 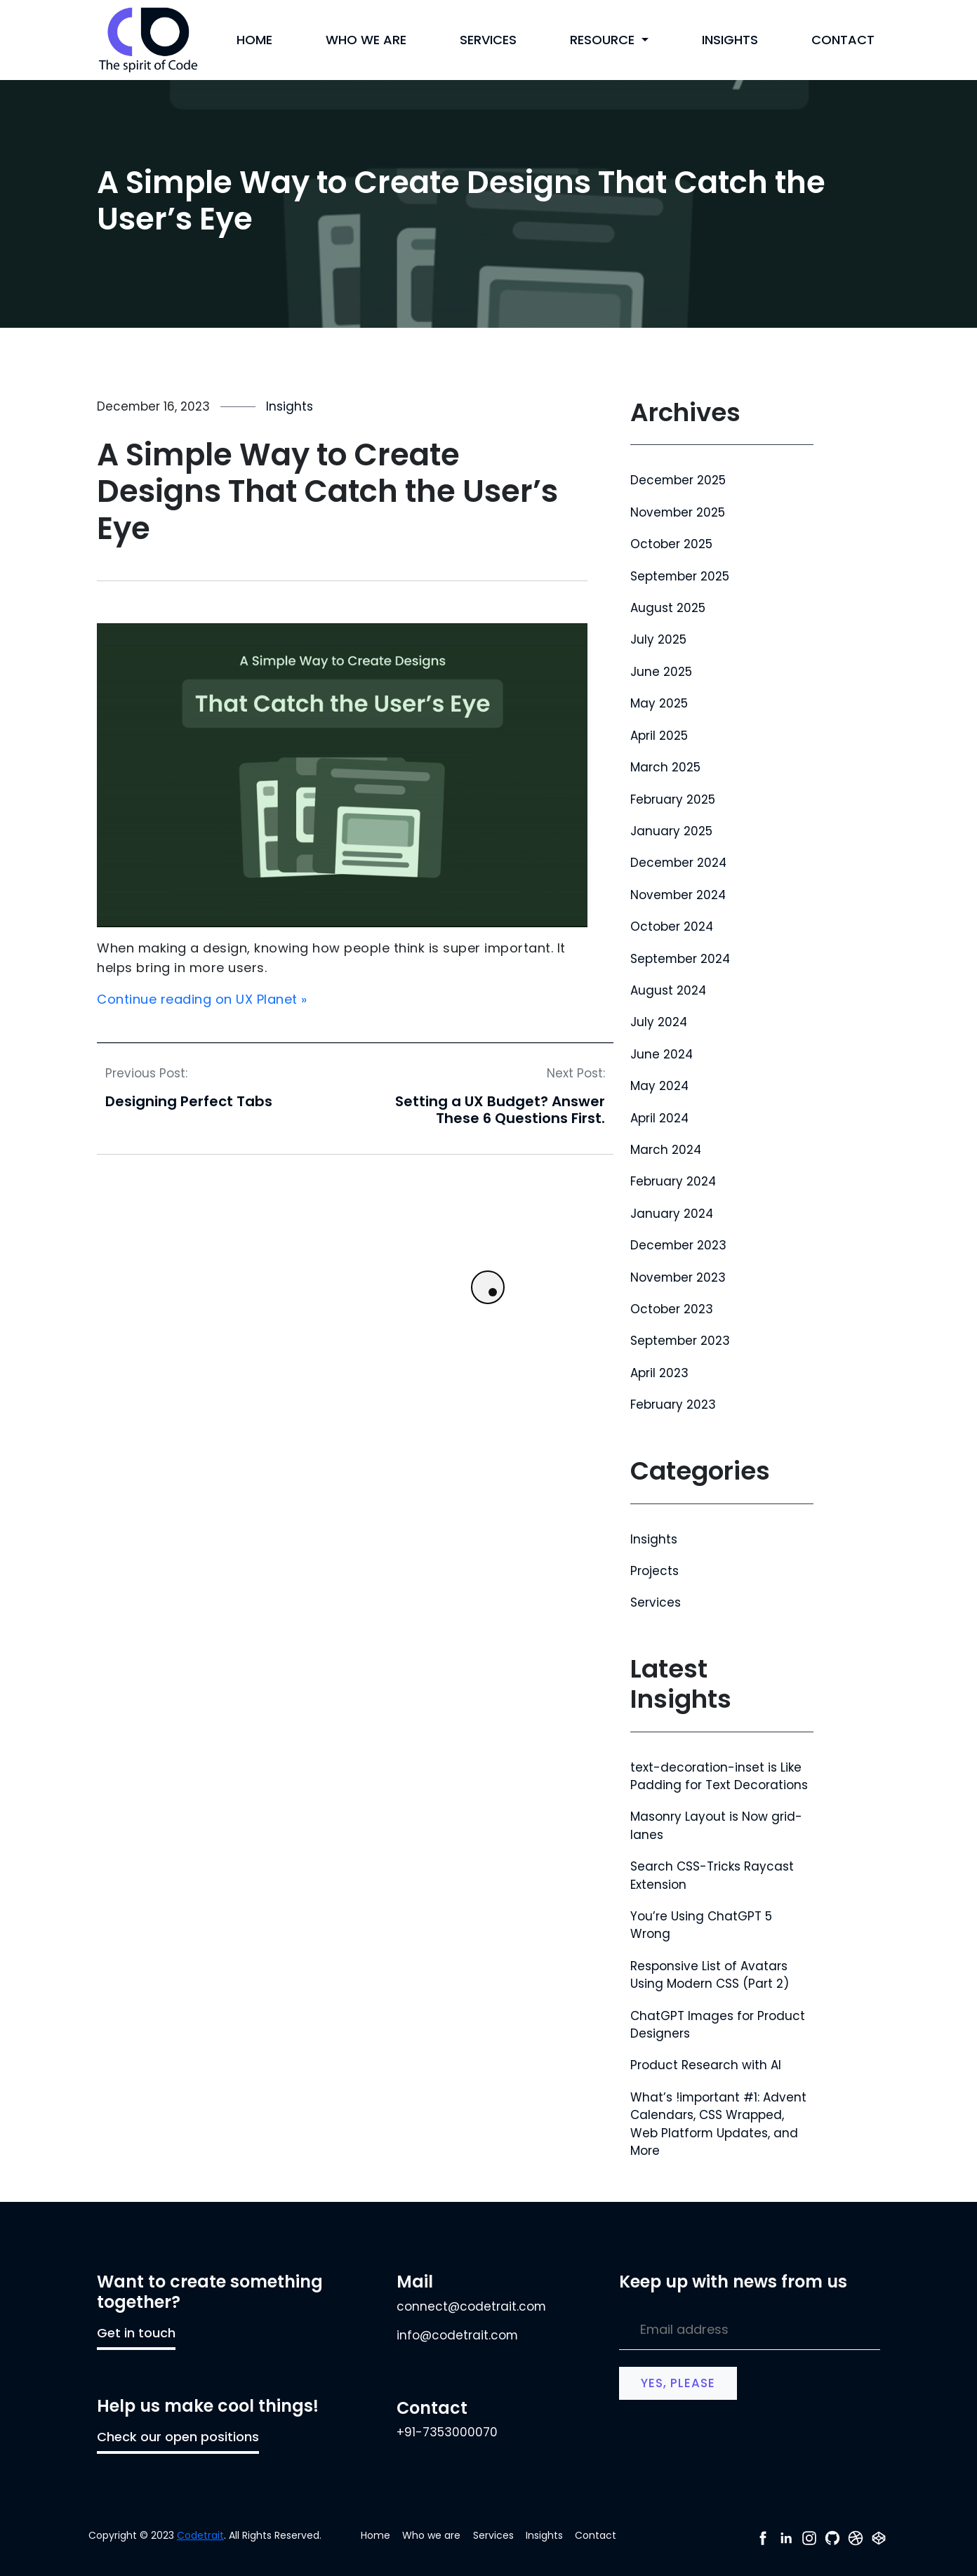 What do you see at coordinates (659, 735) in the screenshot?
I see `April 2025` at bounding box center [659, 735].